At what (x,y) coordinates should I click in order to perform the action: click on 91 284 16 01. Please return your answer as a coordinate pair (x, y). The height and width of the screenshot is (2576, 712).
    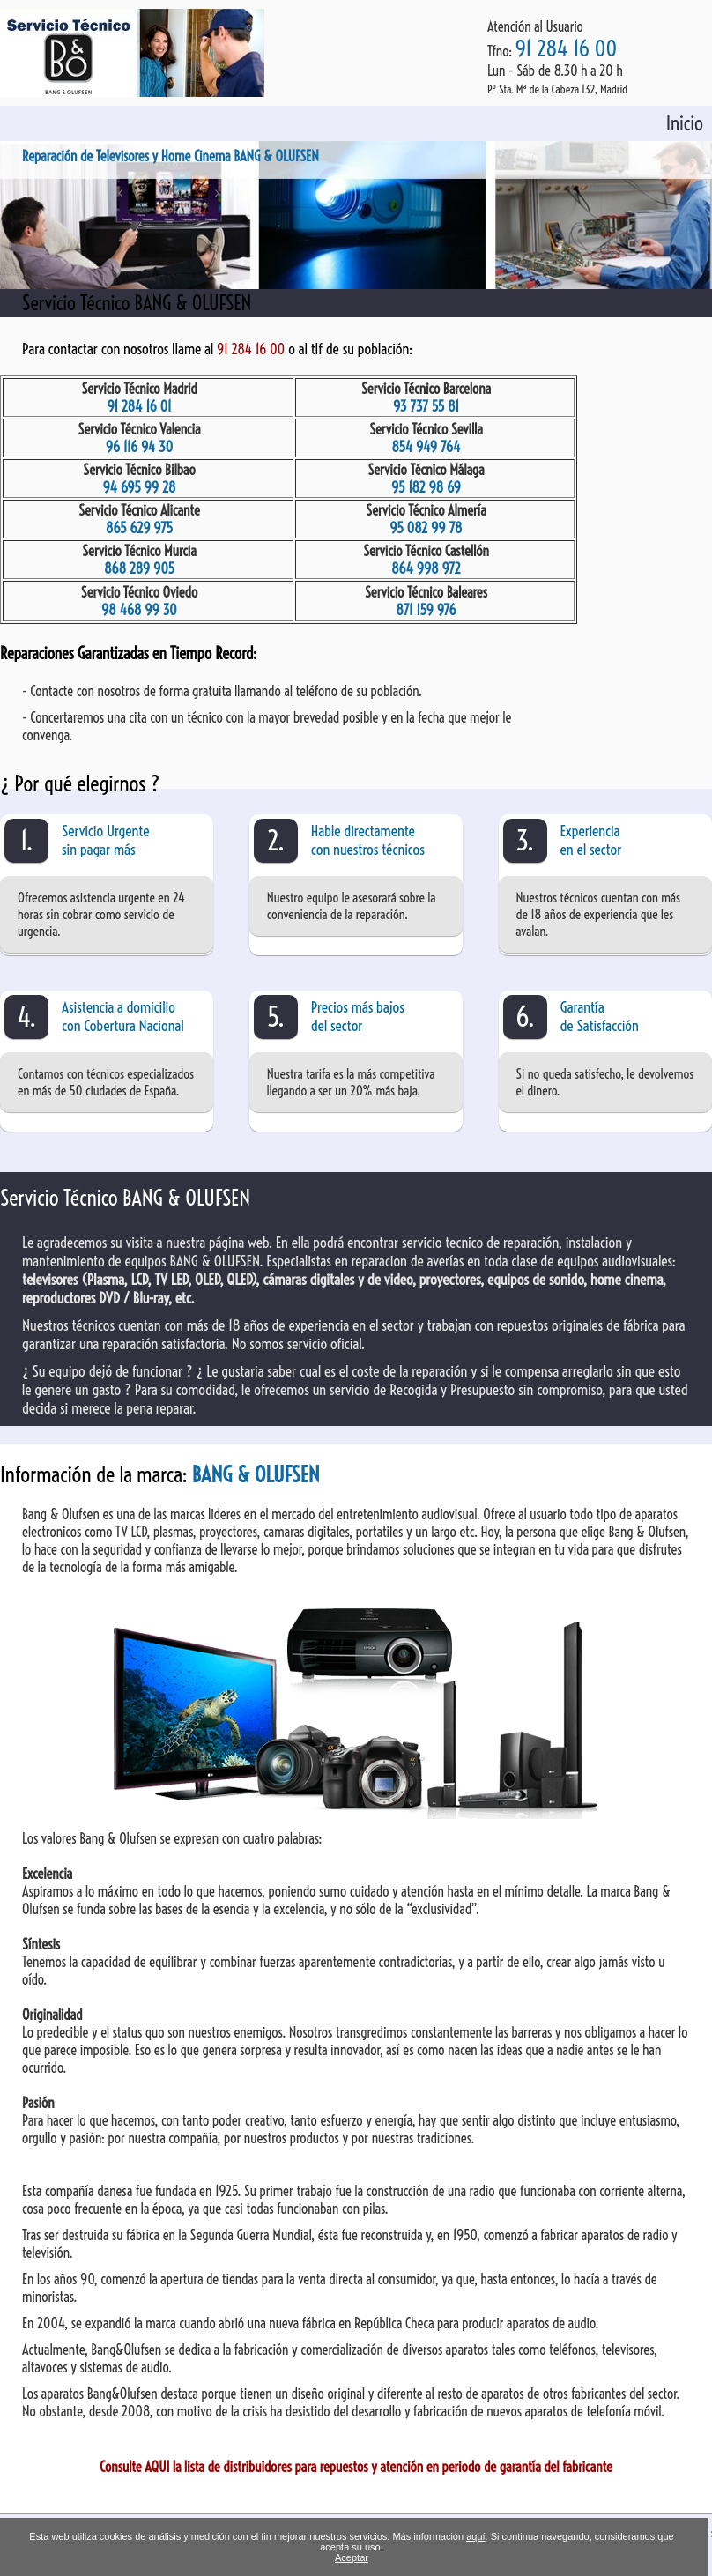
    Looking at the image, I should click on (139, 406).